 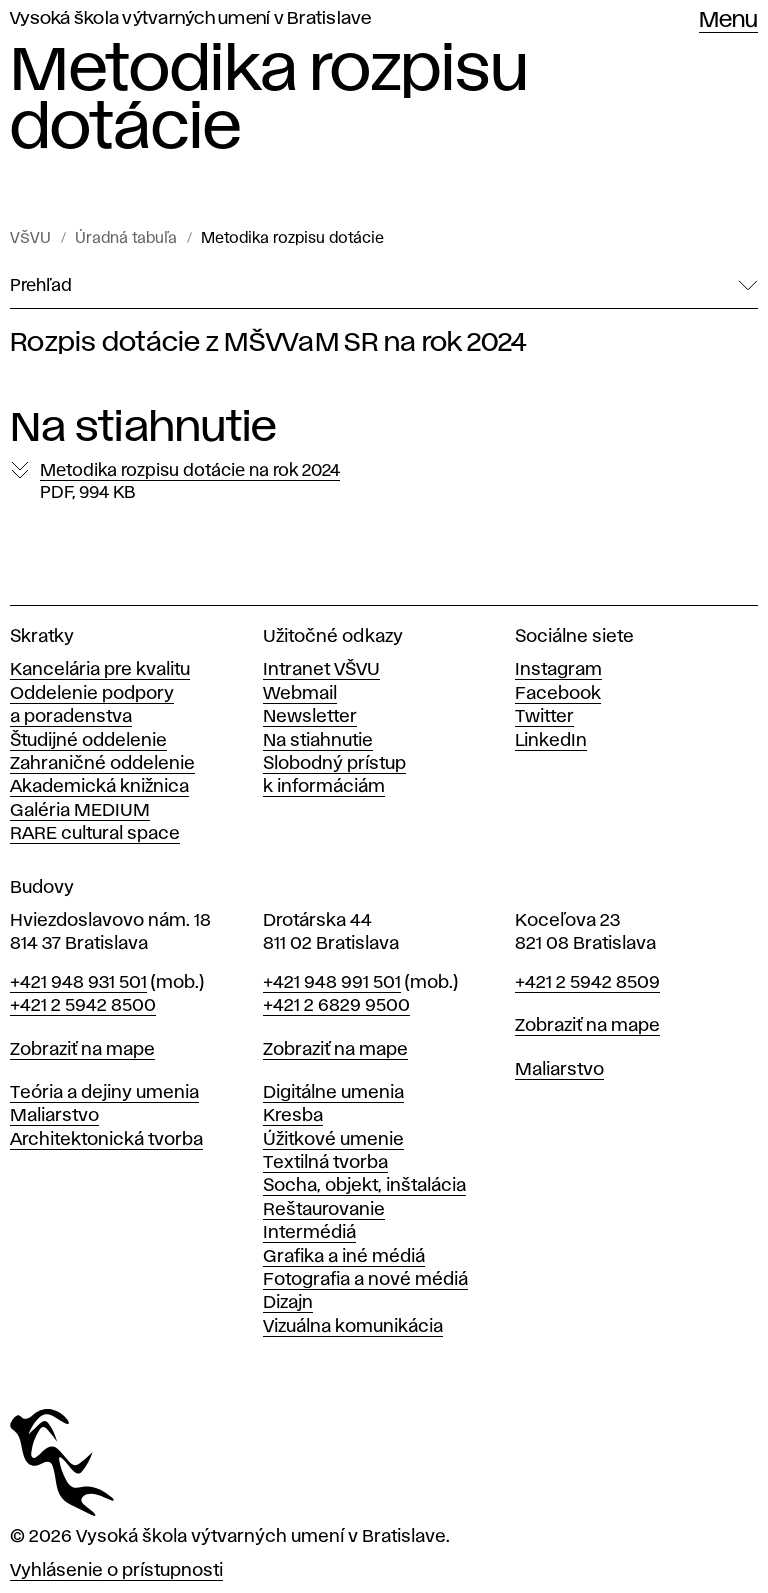 I want to click on Grafika a iné médiá, so click(x=344, y=1257).